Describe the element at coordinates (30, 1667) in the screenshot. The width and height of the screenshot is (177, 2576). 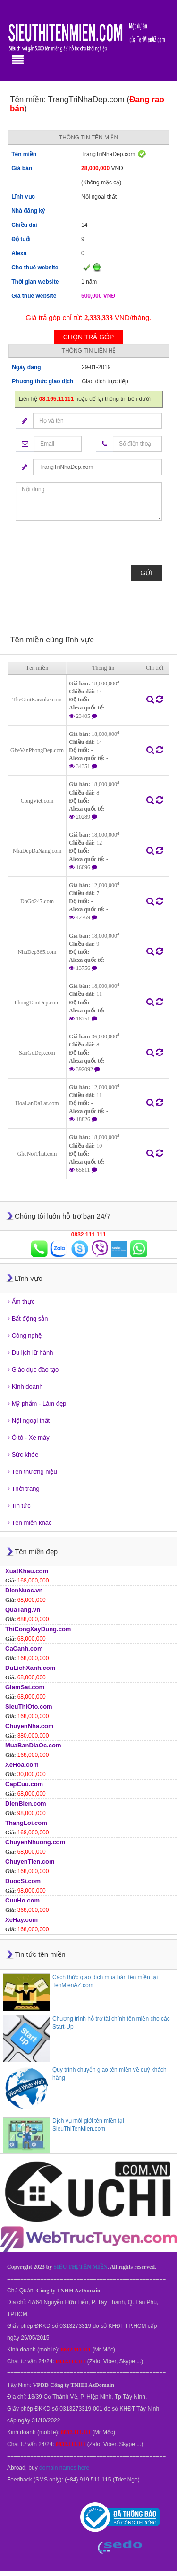
I see `DuLichXanh.com` at that location.